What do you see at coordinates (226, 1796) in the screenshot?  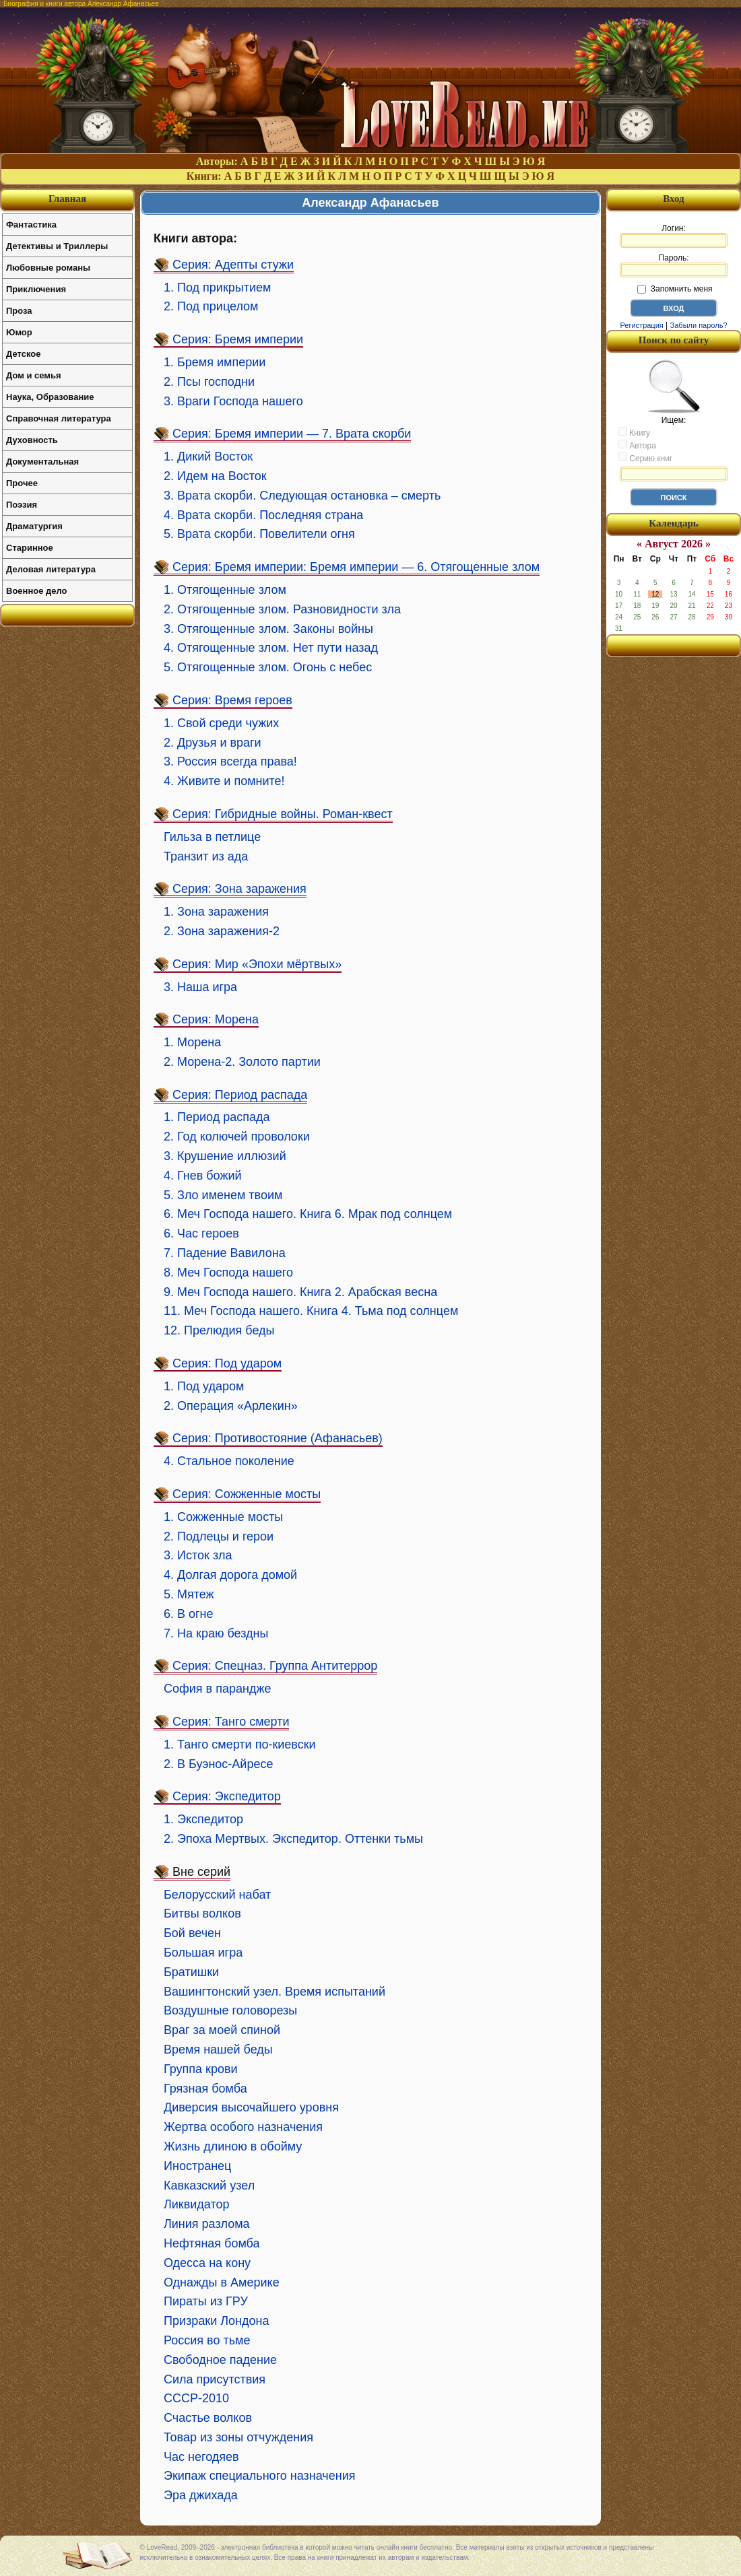 I see `Серия: Экспедитор` at bounding box center [226, 1796].